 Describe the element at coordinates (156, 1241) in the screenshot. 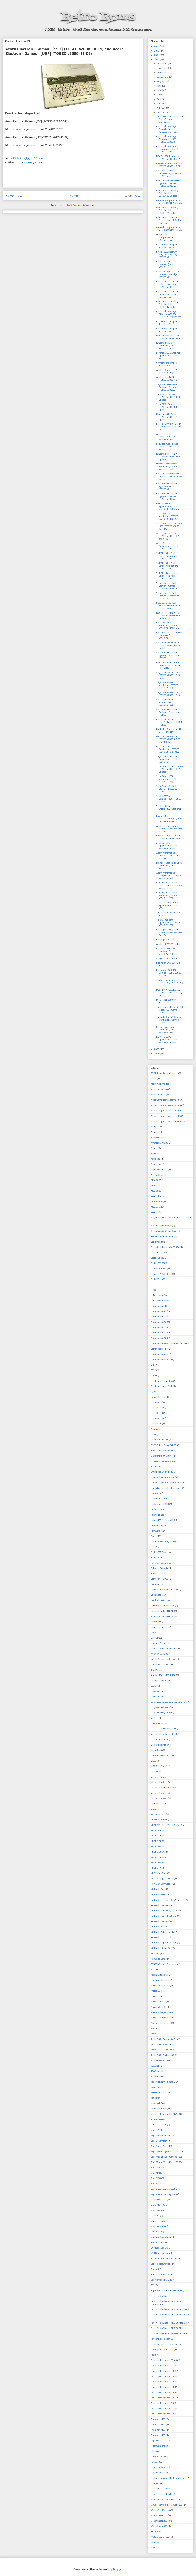

I see `Bondwell 2` at that location.